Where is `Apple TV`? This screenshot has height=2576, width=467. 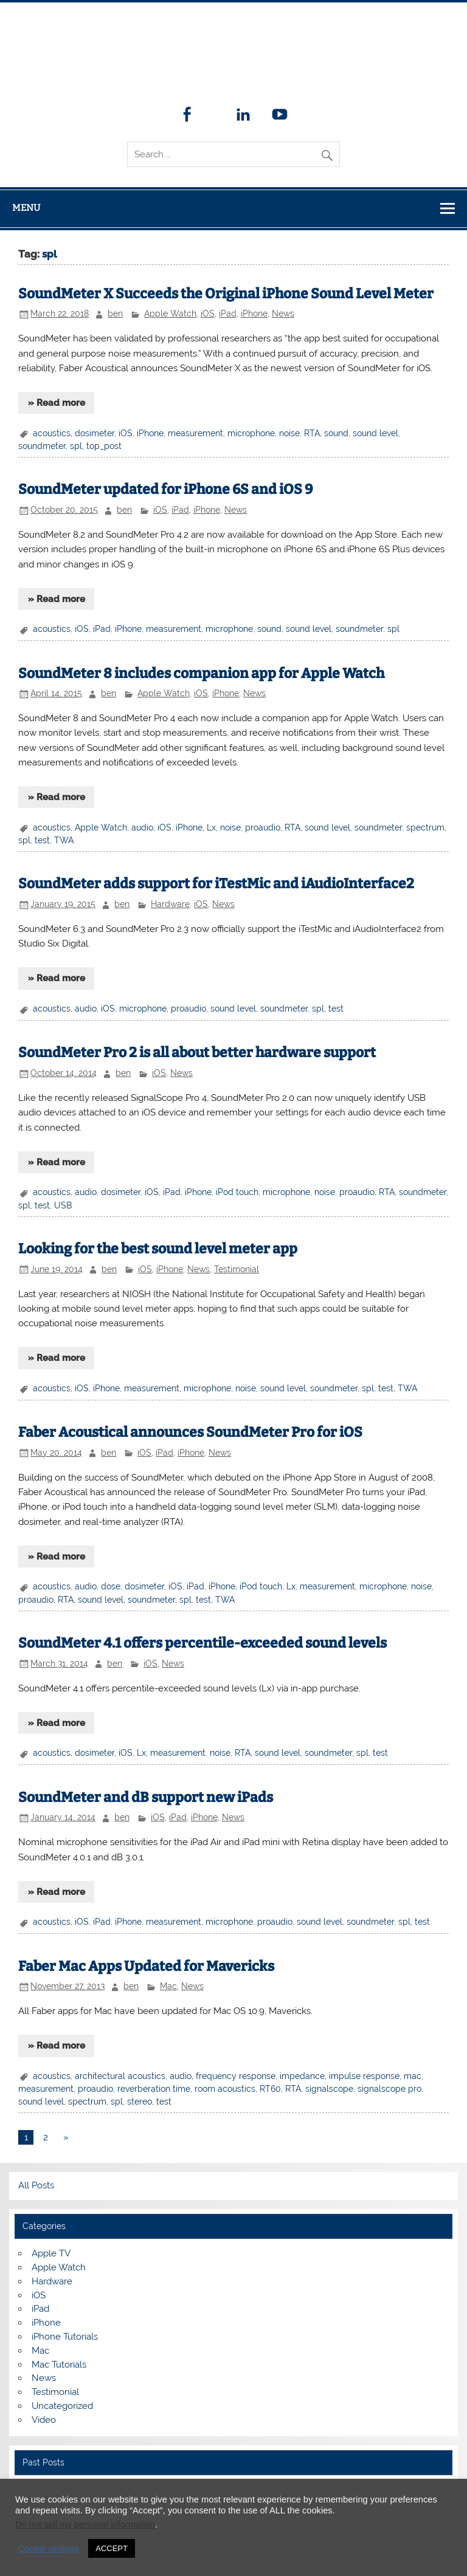 Apple TV is located at coordinates (51, 2253).